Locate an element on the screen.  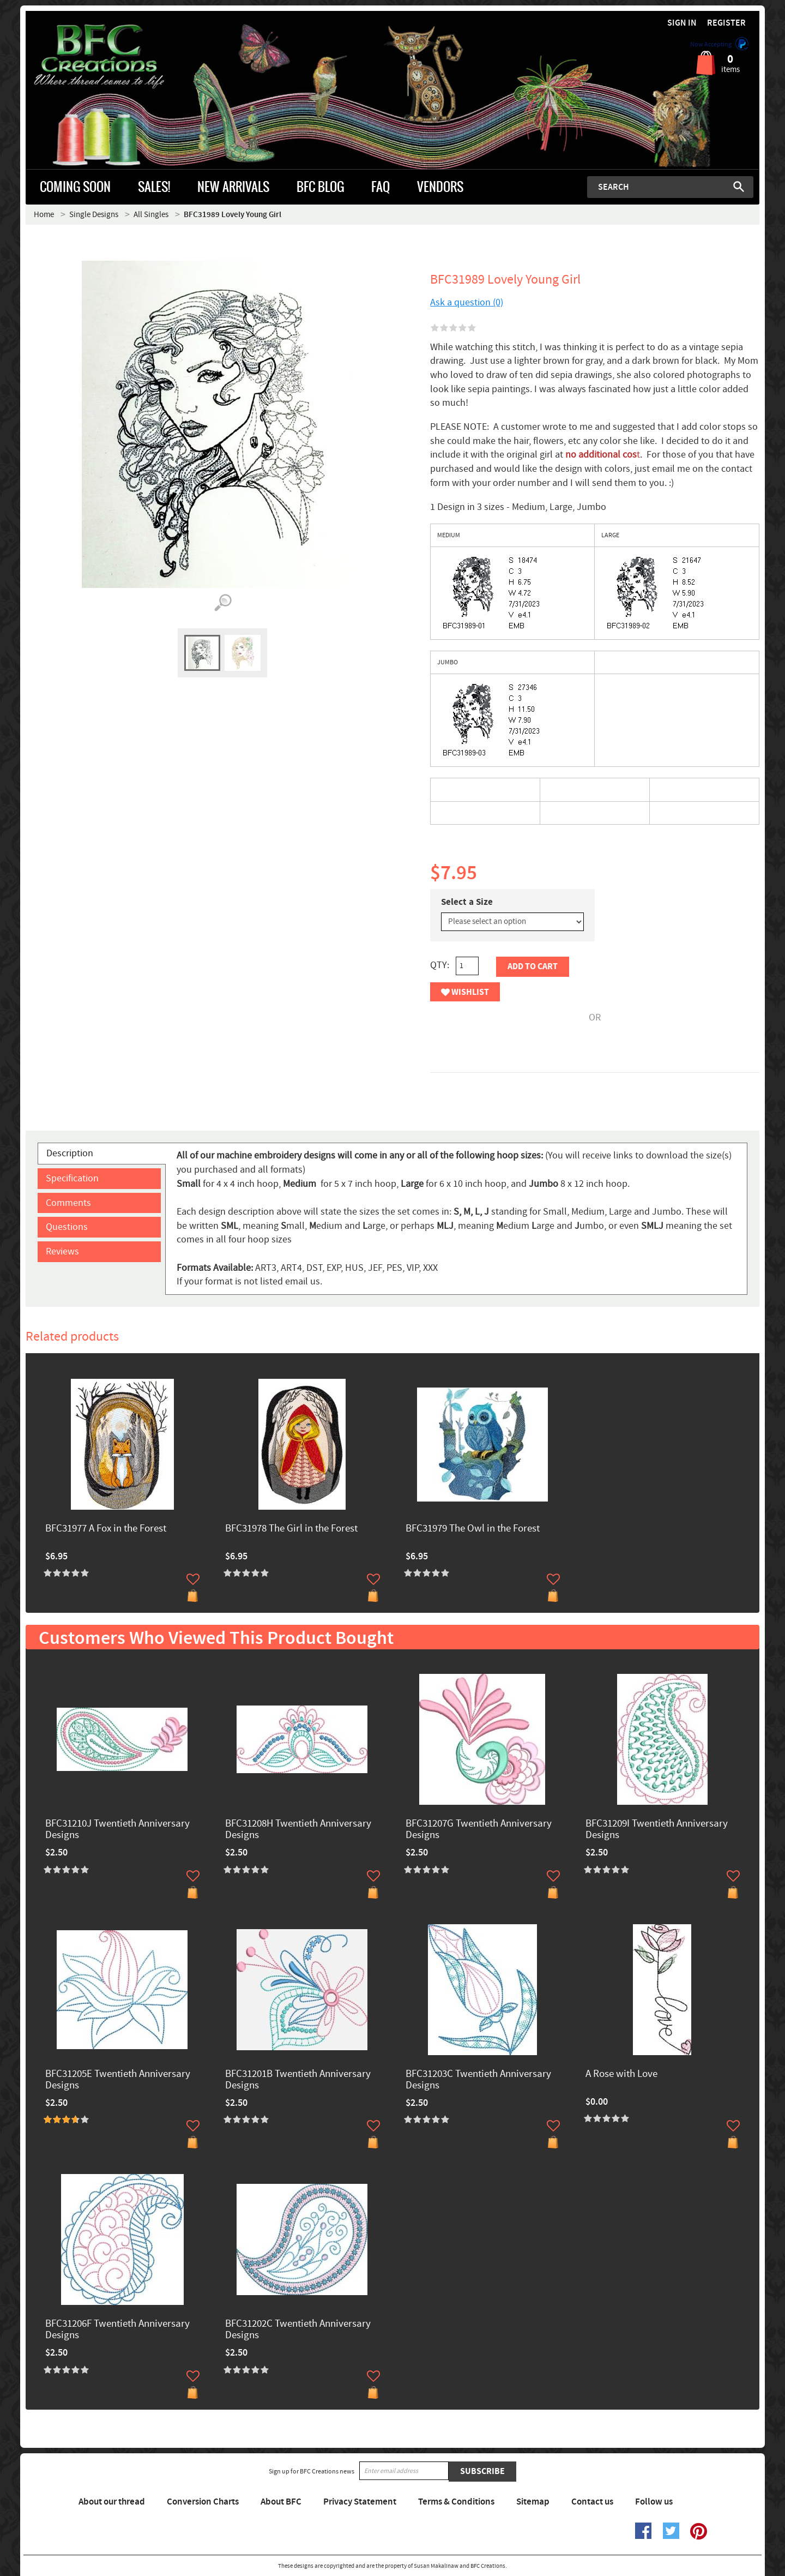
Questions is located at coordinates (67, 1227).